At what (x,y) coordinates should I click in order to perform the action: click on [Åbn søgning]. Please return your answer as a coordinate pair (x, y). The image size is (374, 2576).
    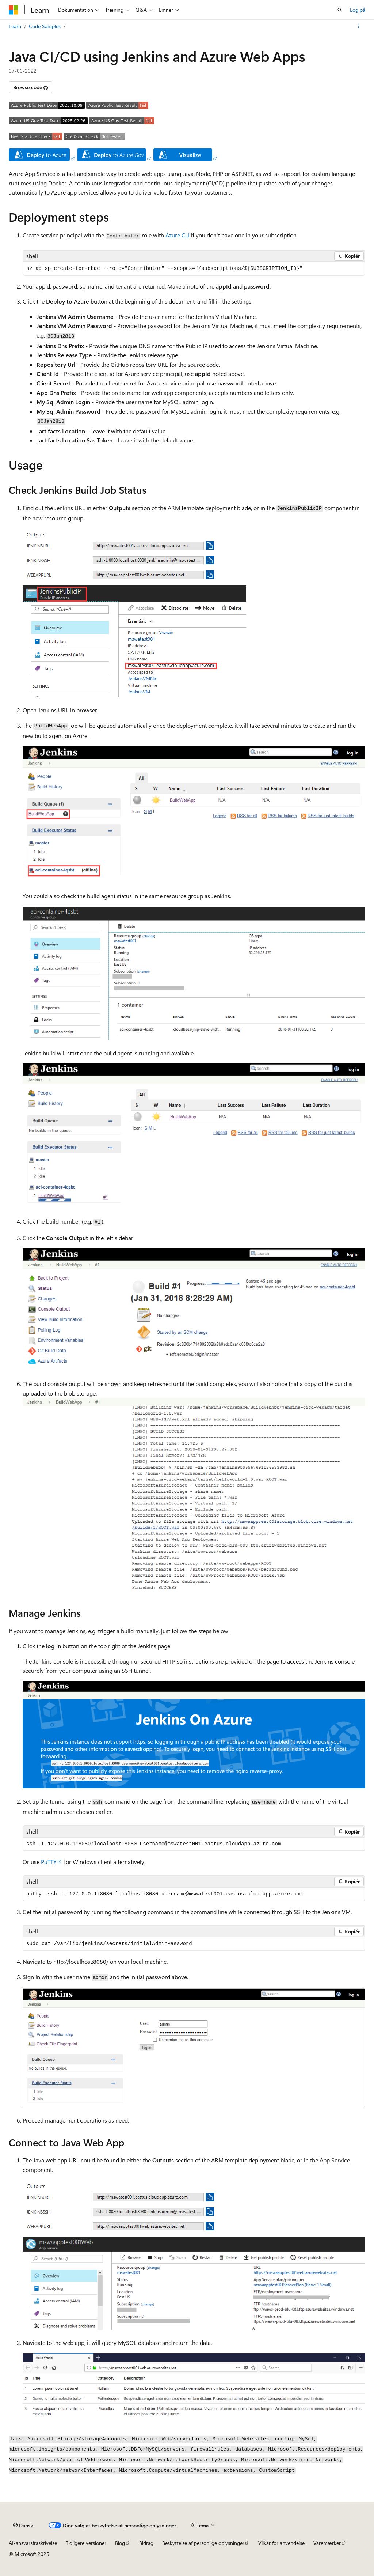
    Looking at the image, I should click on (339, 9).